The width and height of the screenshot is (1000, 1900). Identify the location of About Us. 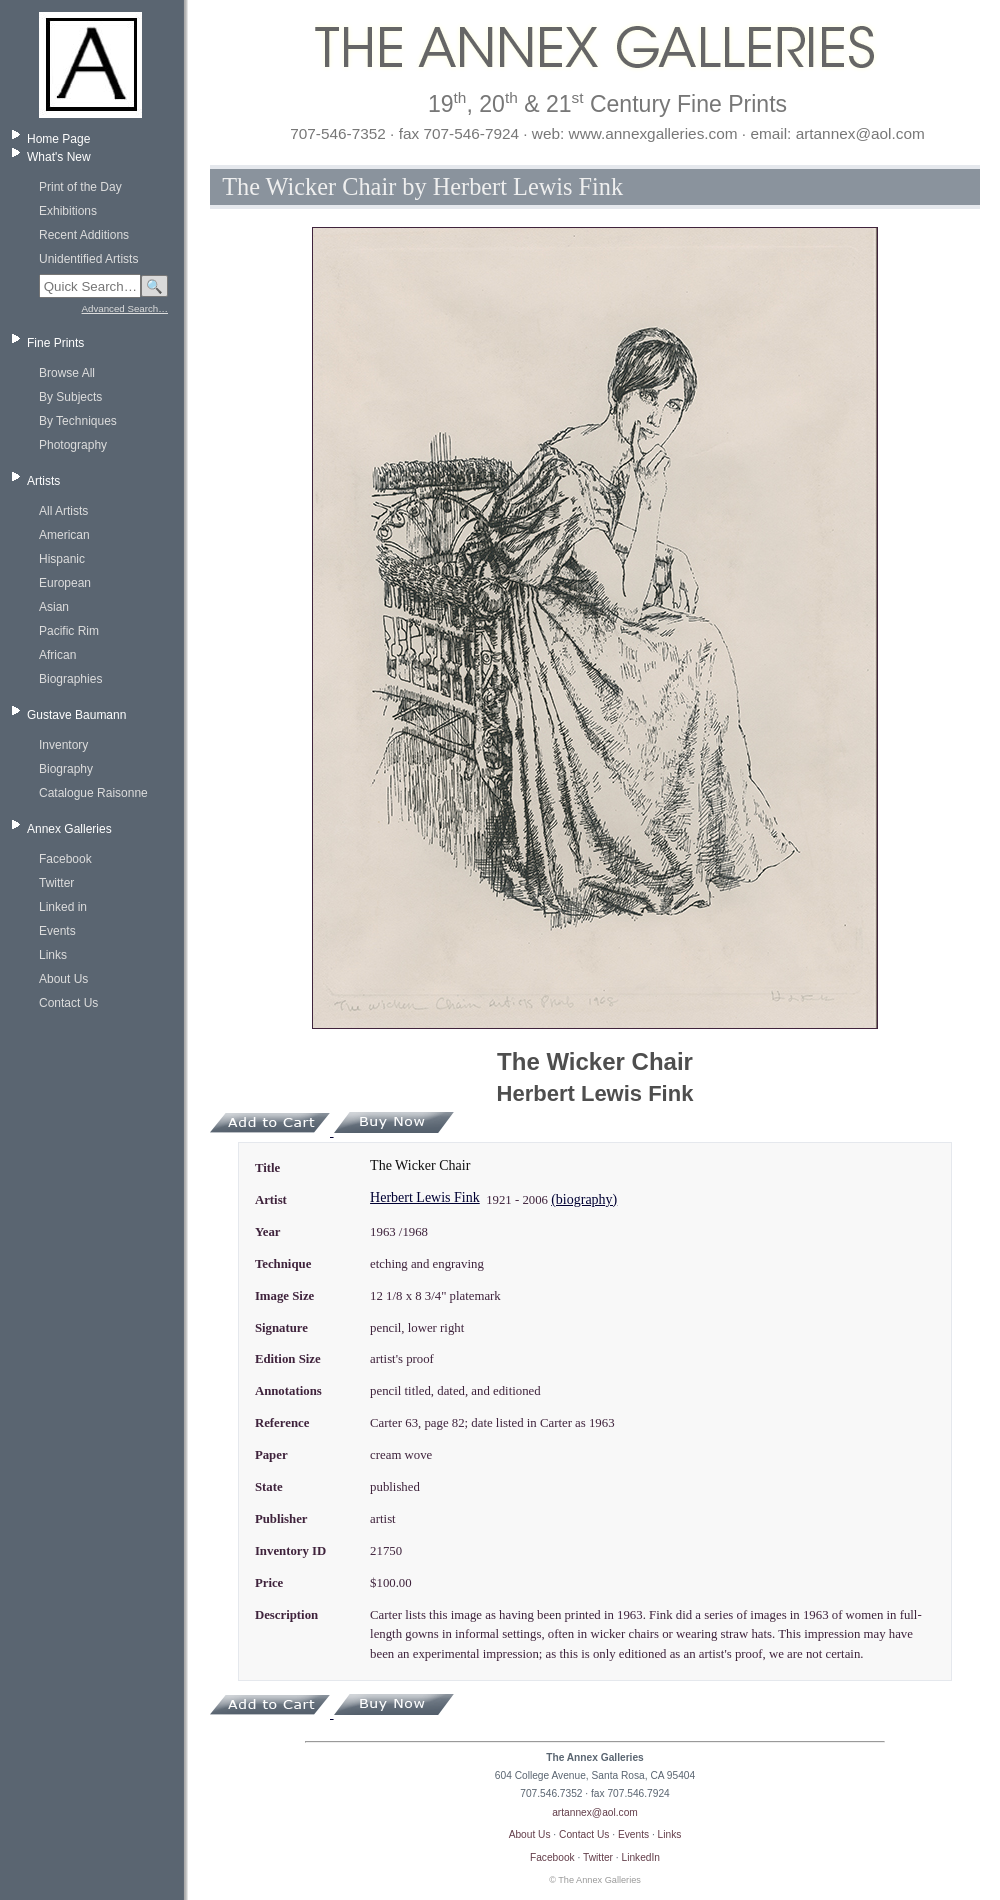
(63, 979).